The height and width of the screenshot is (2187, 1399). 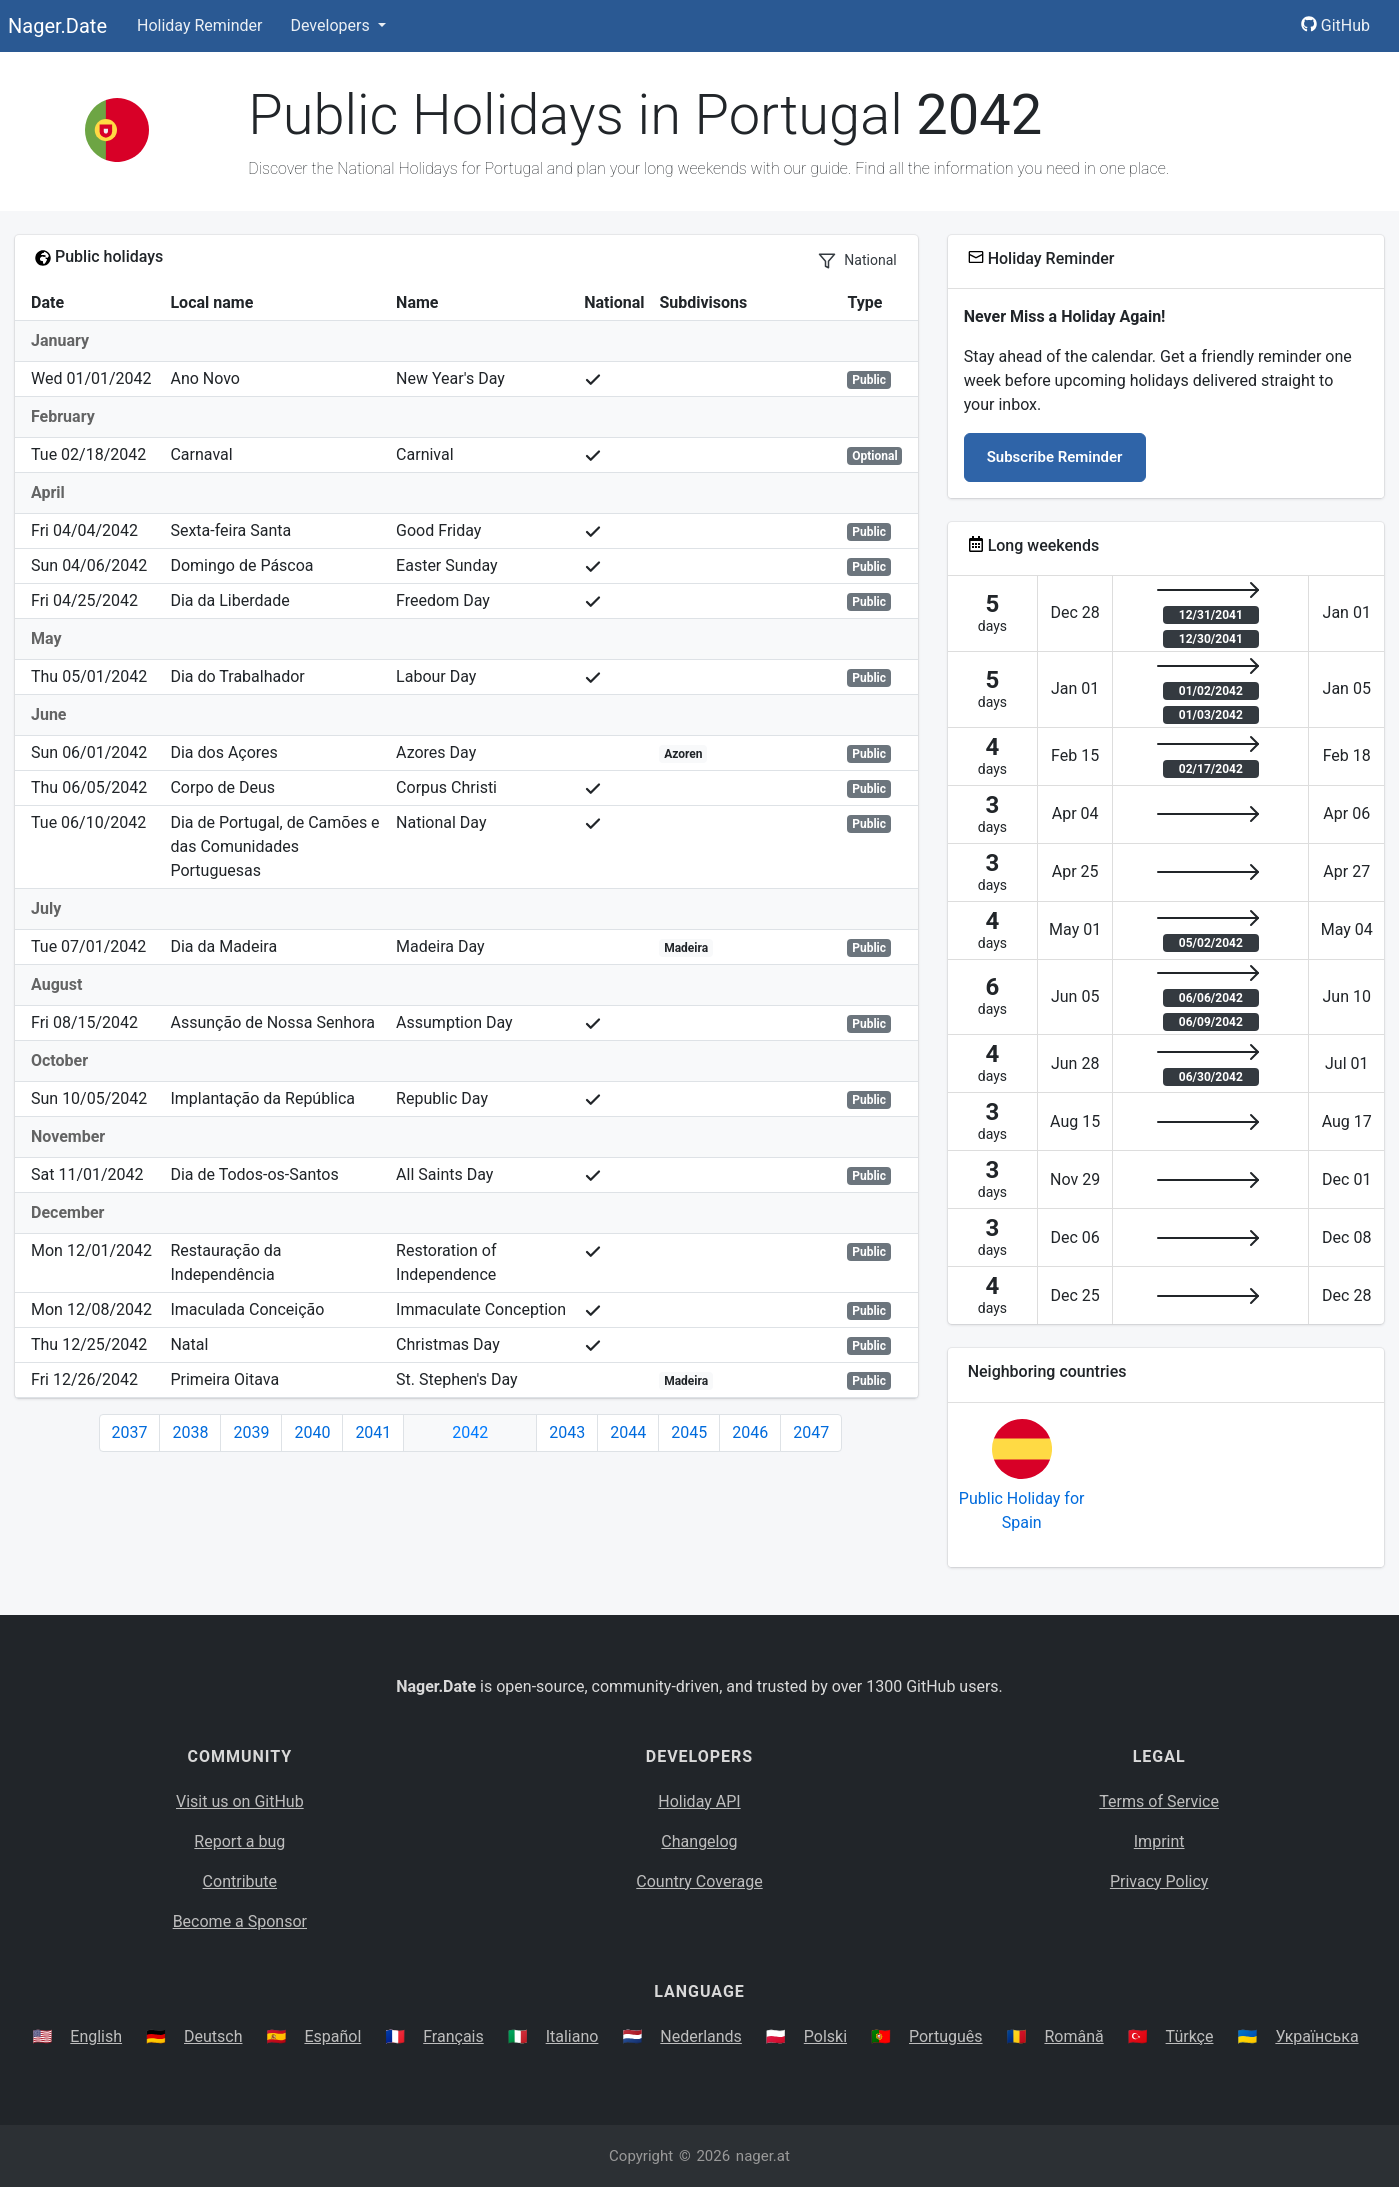 What do you see at coordinates (331, 25) in the screenshot?
I see `Developers` at bounding box center [331, 25].